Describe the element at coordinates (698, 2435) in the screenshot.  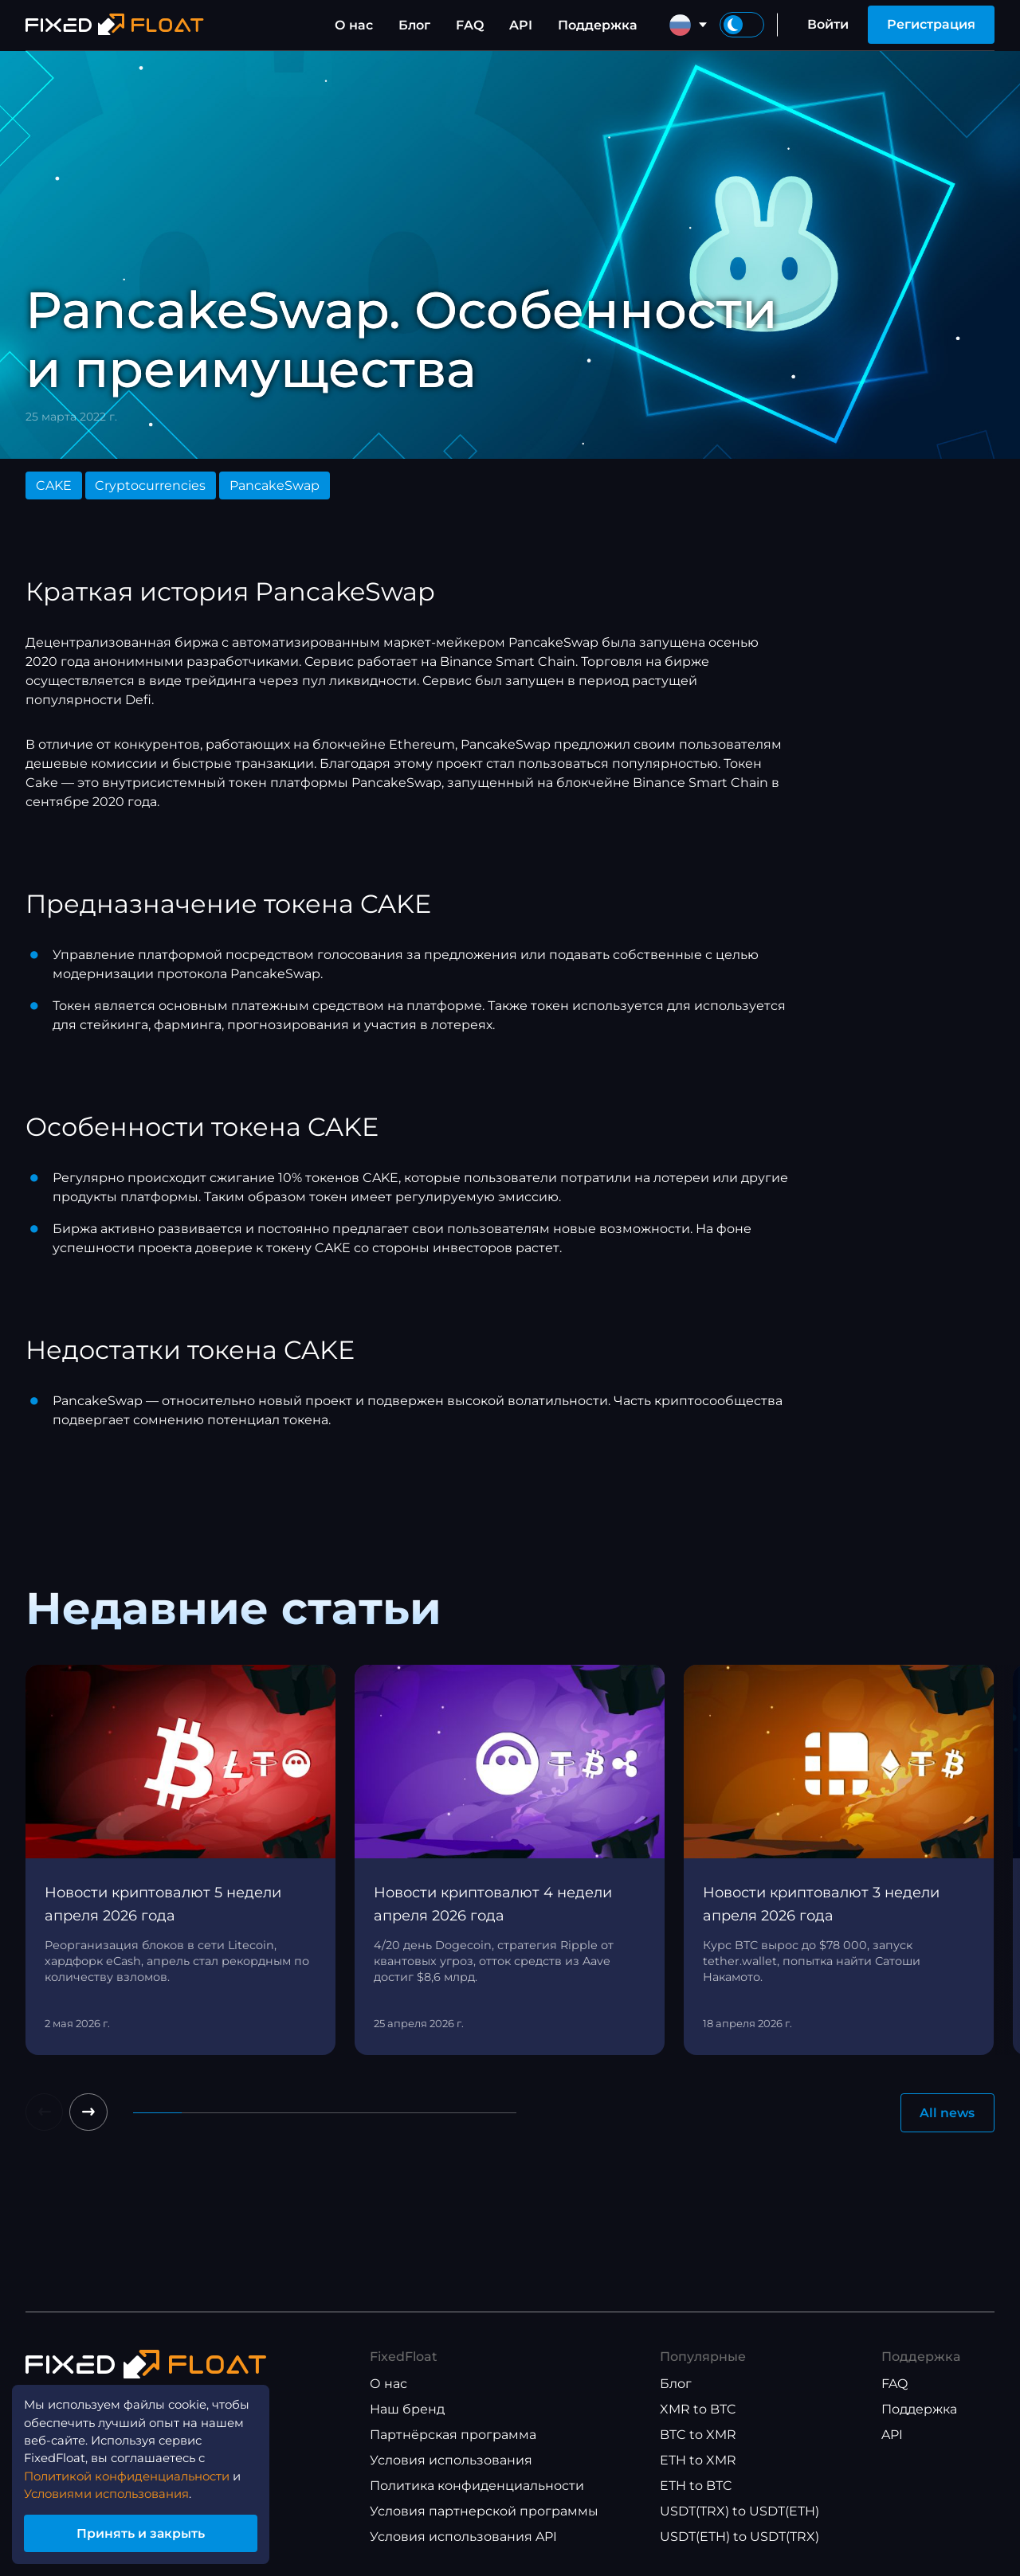
I see `BTC to XMR` at that location.